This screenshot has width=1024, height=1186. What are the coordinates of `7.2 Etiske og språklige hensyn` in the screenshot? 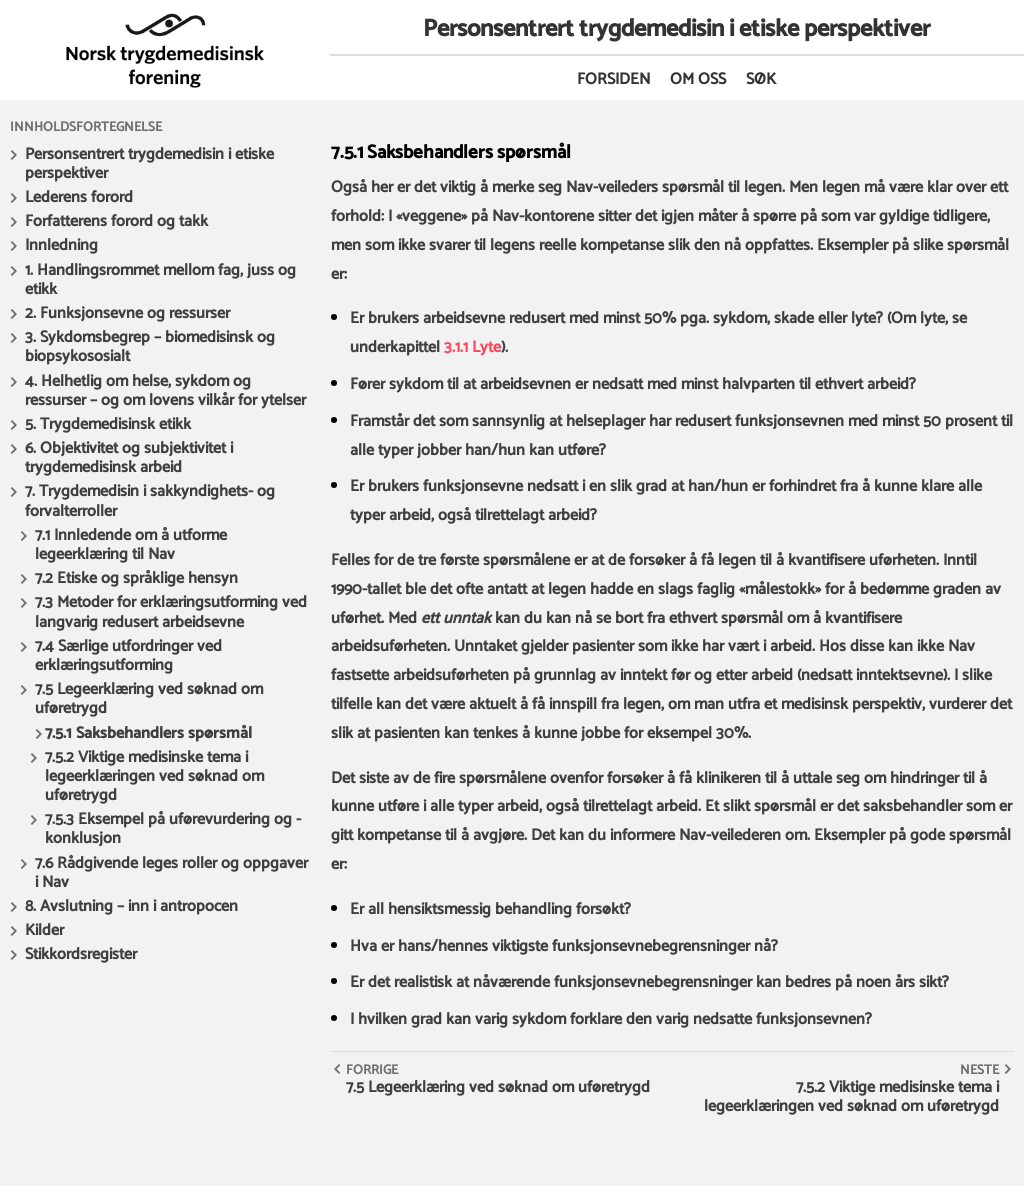 It's located at (136, 578).